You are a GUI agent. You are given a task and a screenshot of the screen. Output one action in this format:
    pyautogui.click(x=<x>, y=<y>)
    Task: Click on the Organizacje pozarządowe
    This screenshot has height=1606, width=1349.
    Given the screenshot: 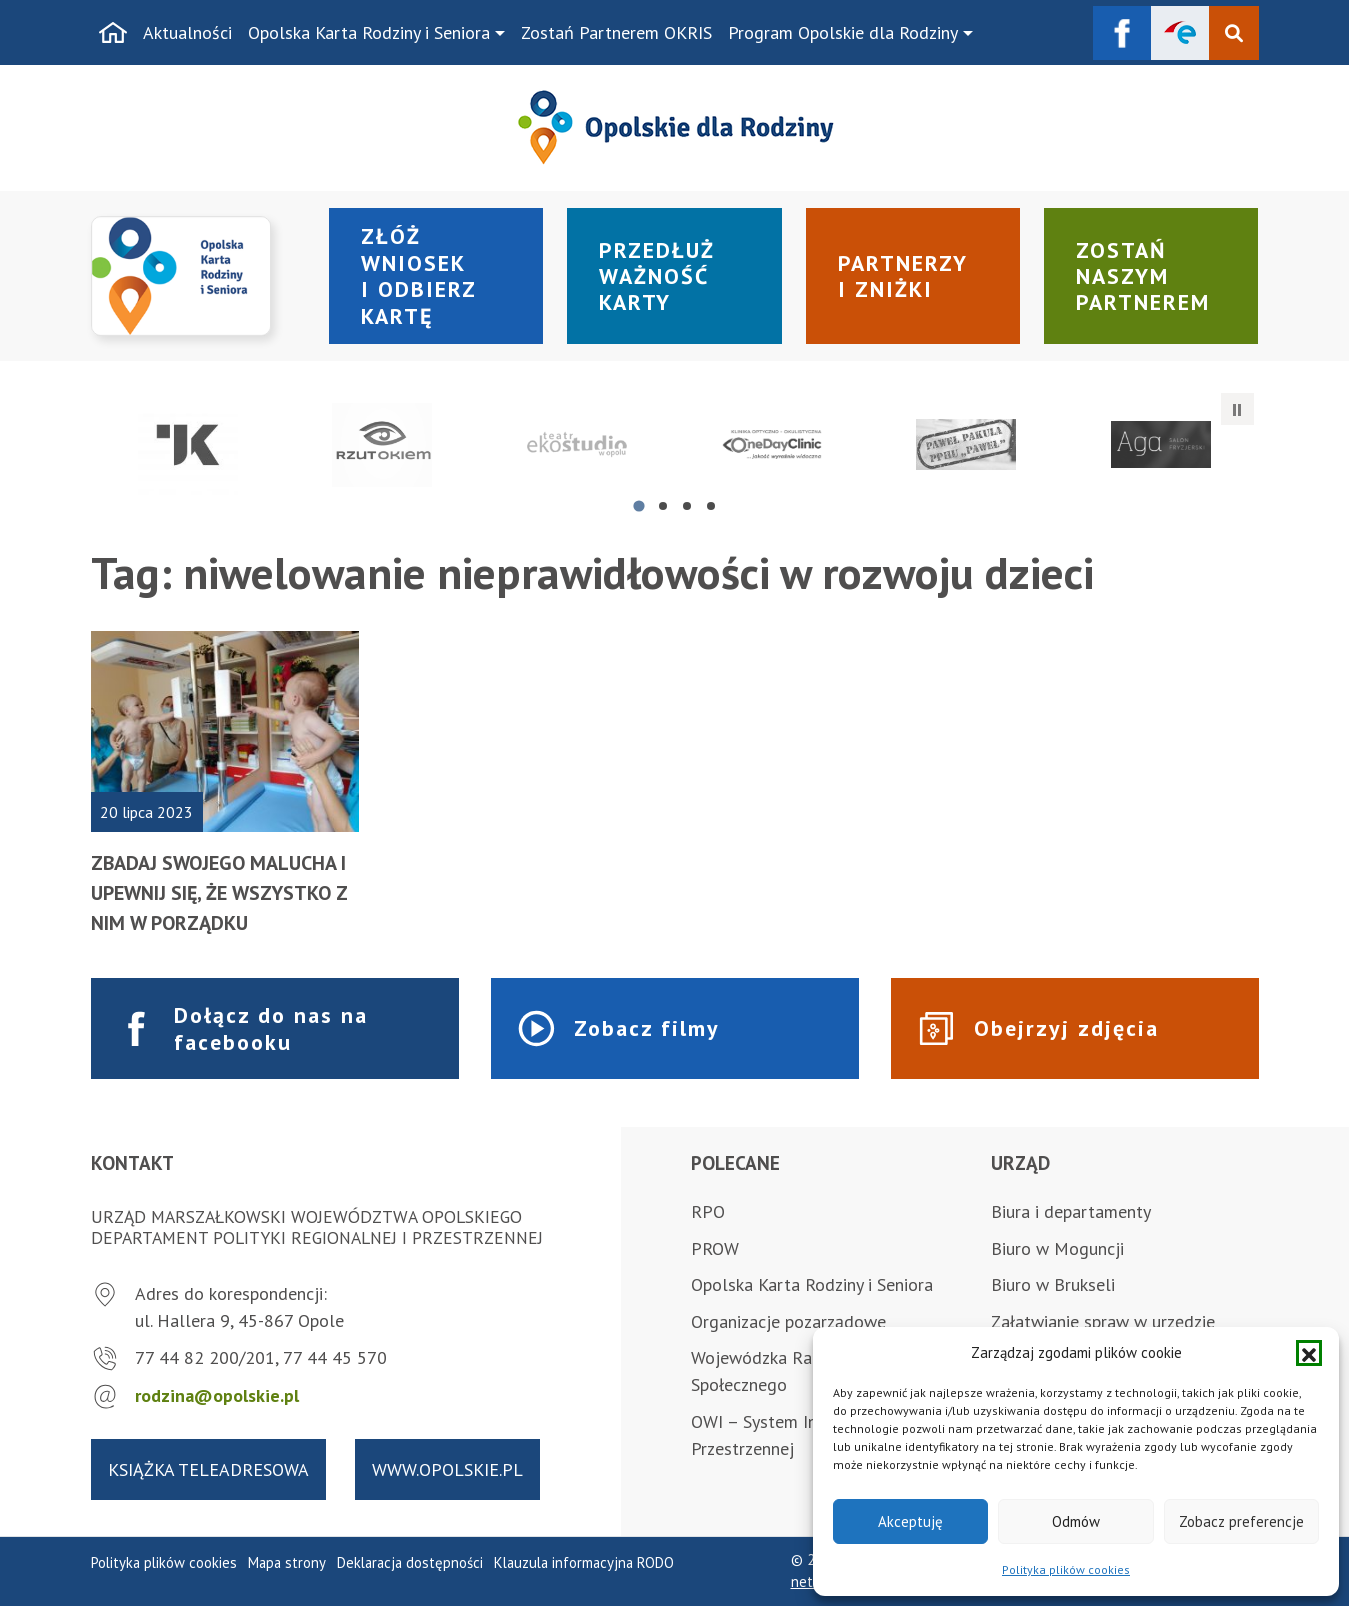 What is the action you would take?
    pyautogui.click(x=788, y=1321)
    